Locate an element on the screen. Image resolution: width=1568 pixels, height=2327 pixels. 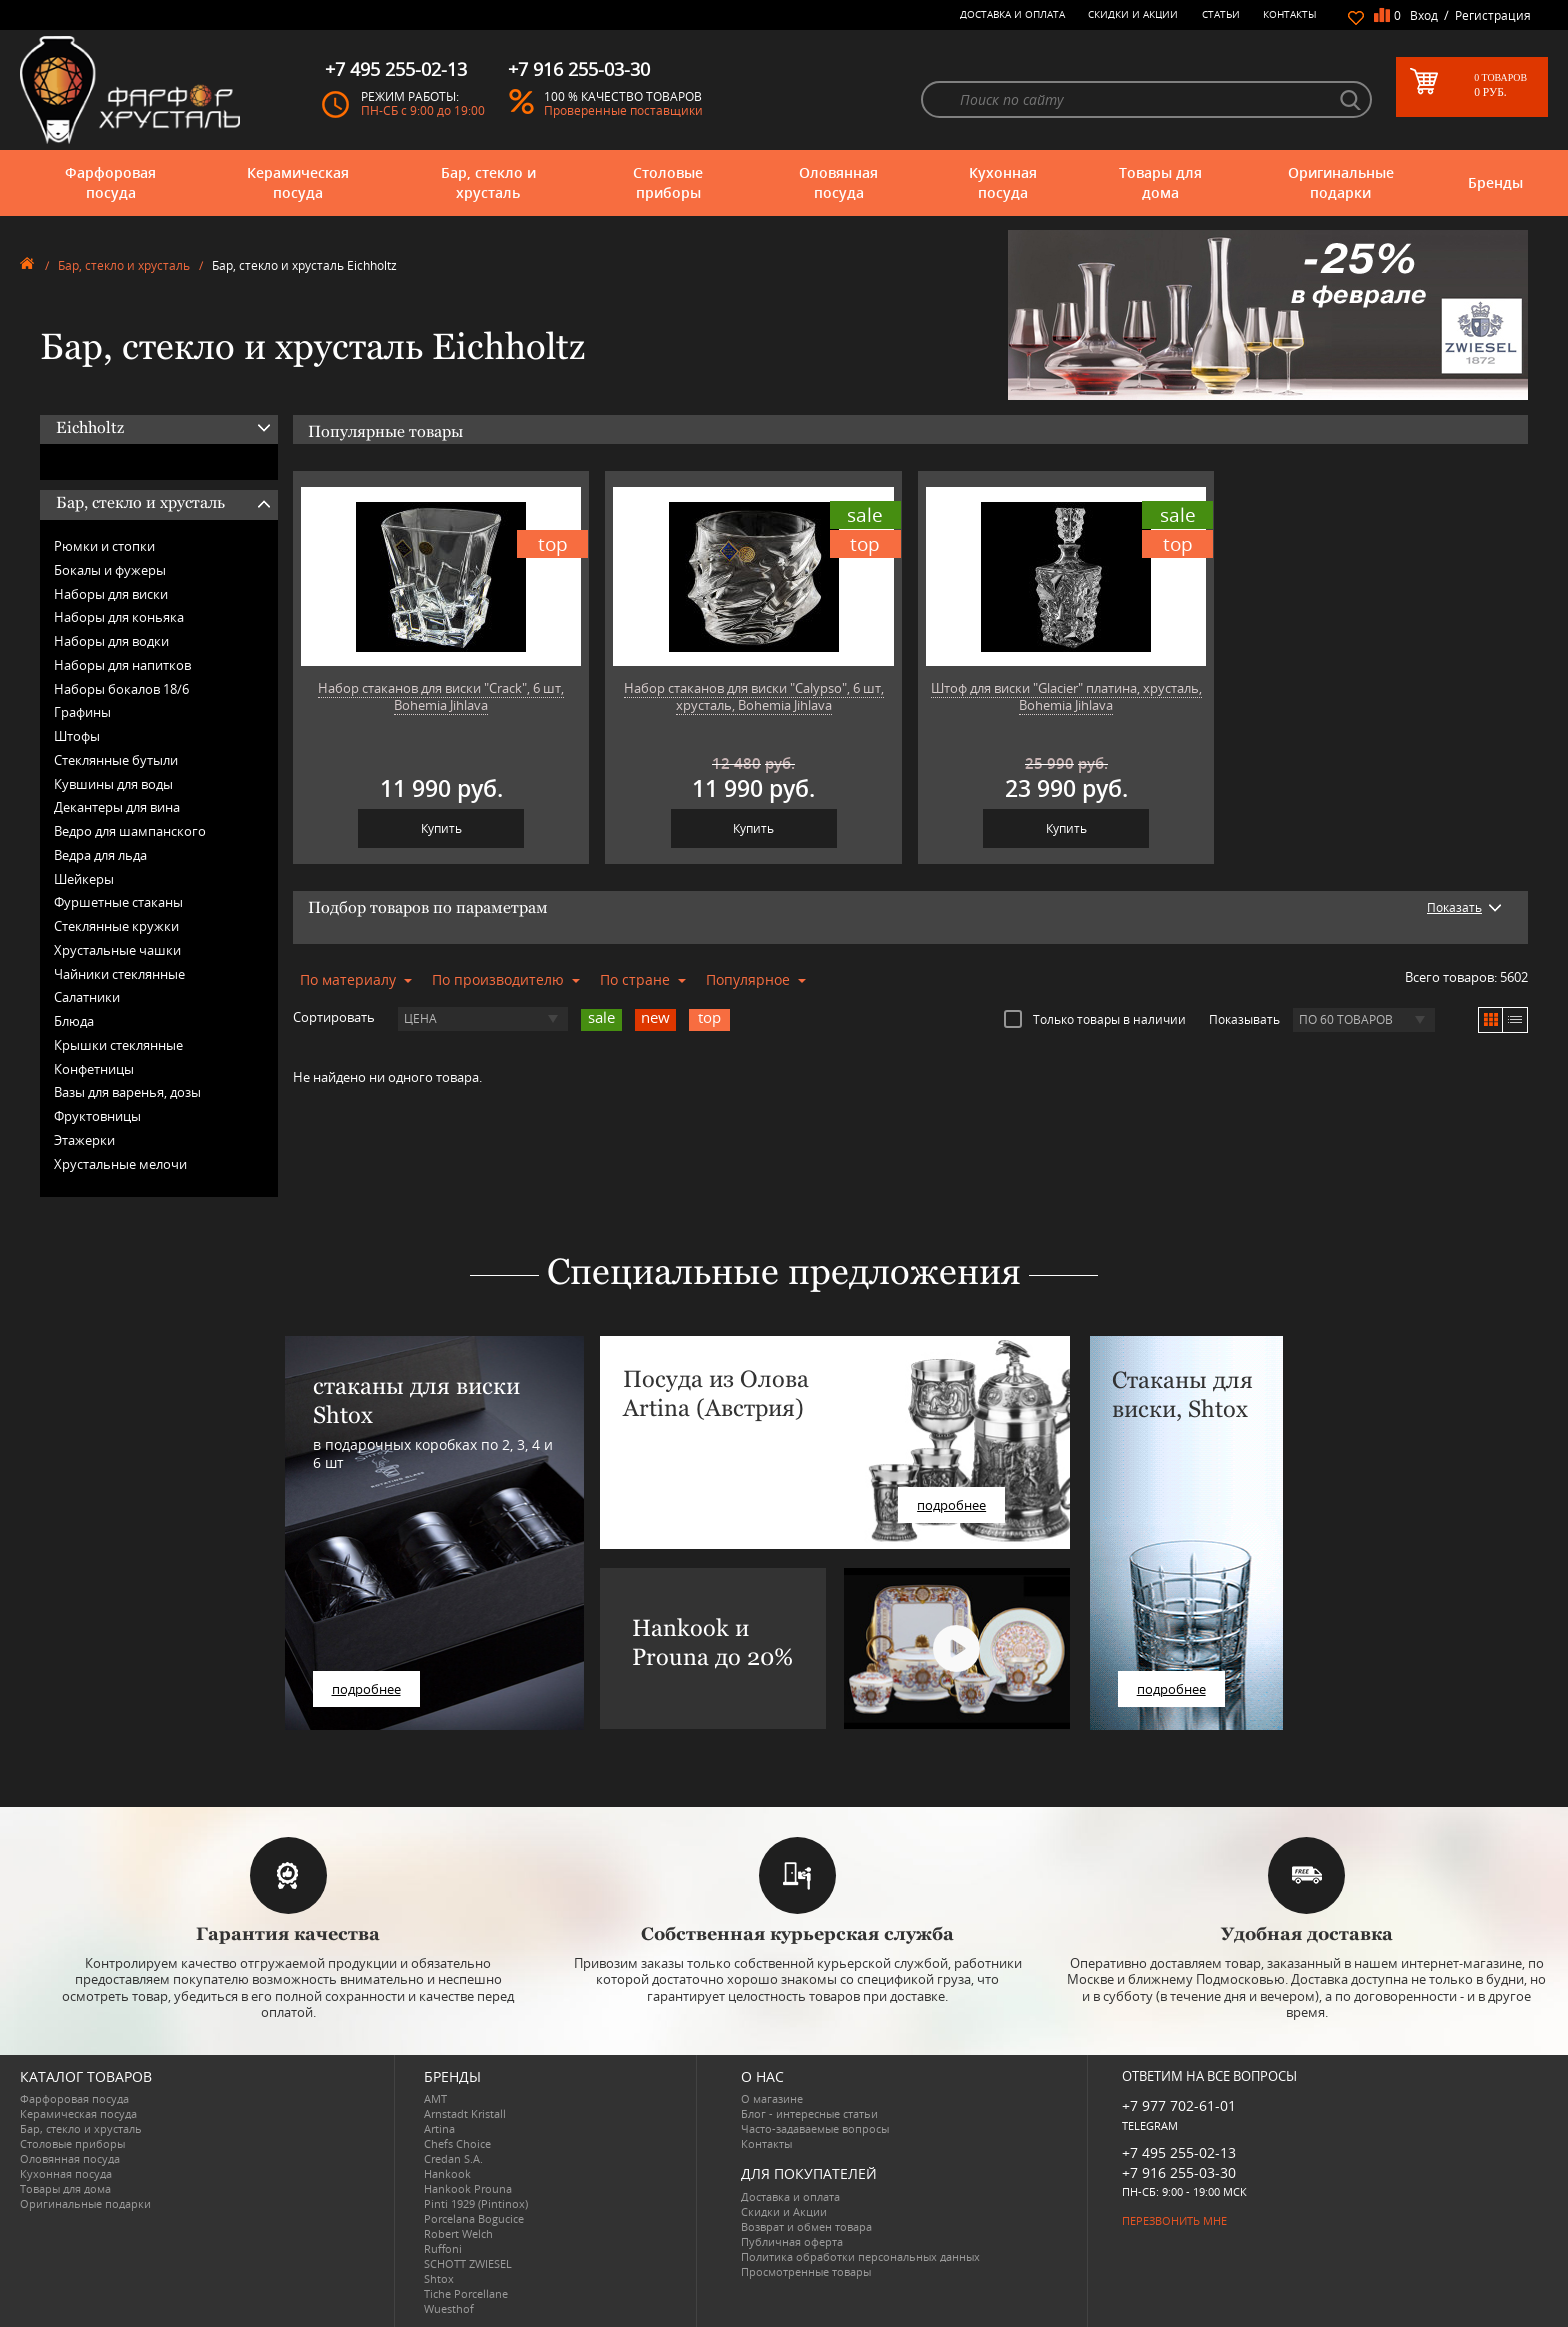
Стеклянные кружки is located at coordinates (116, 926).